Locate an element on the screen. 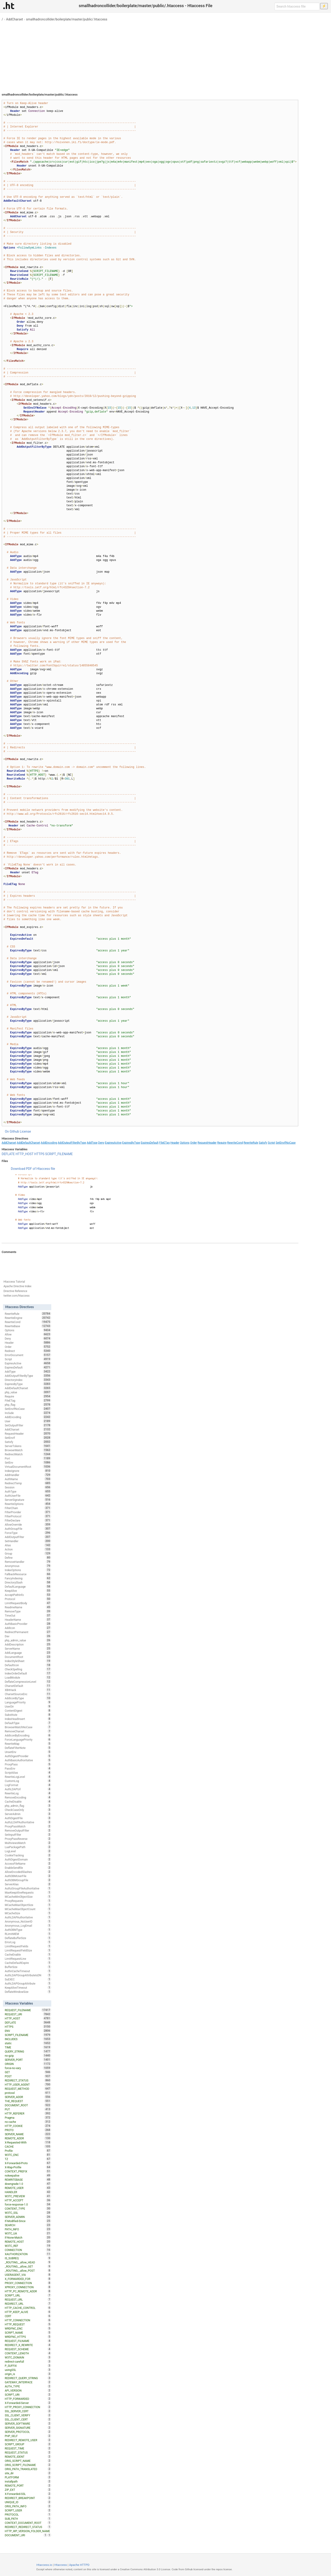 This screenshot has height=2576, width=331. USERAGENT_VIA is located at coordinates (28, 2274).